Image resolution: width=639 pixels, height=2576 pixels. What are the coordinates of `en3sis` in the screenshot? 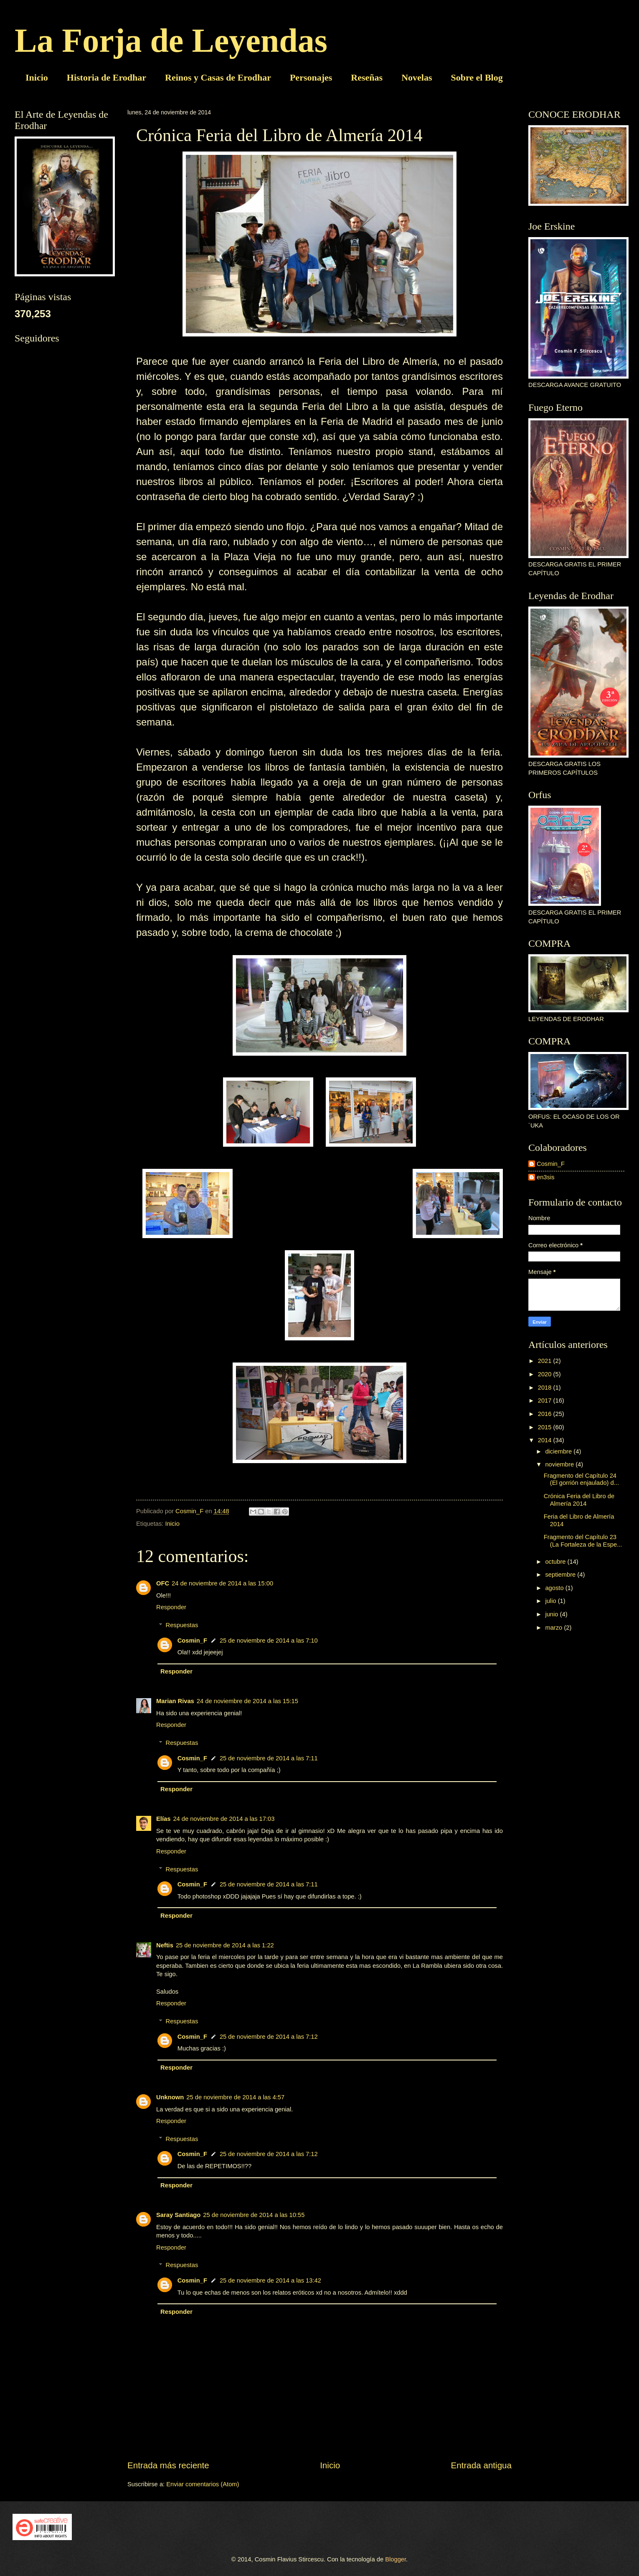 It's located at (546, 1177).